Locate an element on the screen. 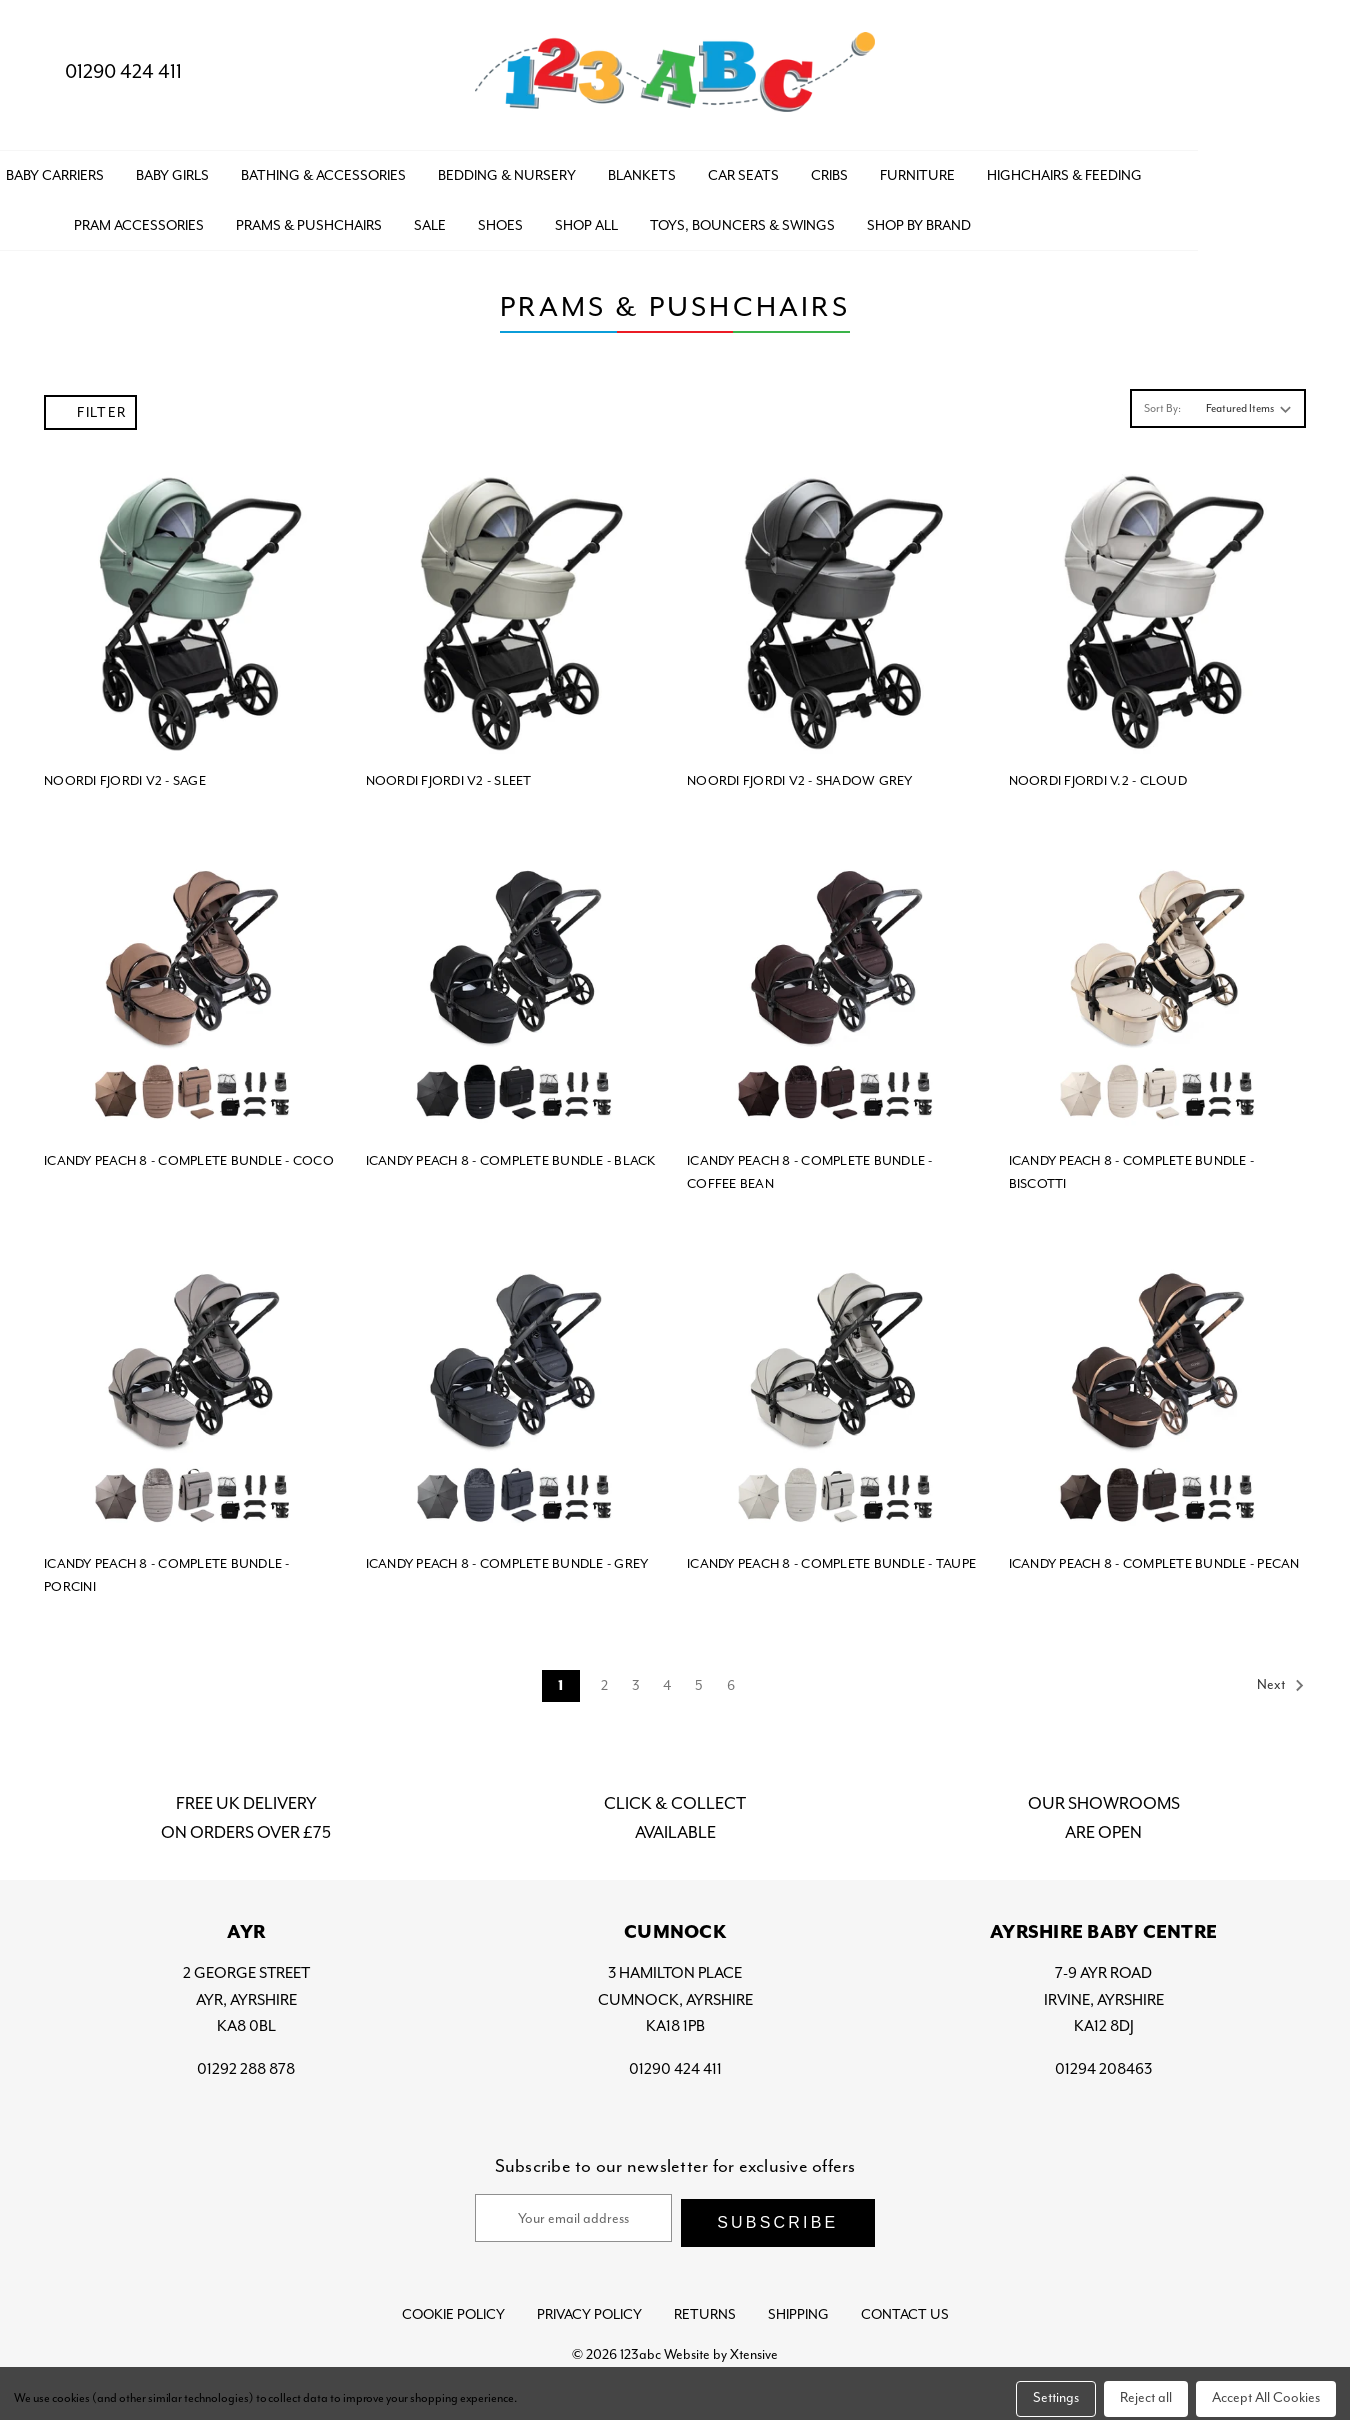 This screenshot has height=2420, width=1350. [NOORDI FJORDI V2 - SLEET,] is located at coordinates (515, 603).